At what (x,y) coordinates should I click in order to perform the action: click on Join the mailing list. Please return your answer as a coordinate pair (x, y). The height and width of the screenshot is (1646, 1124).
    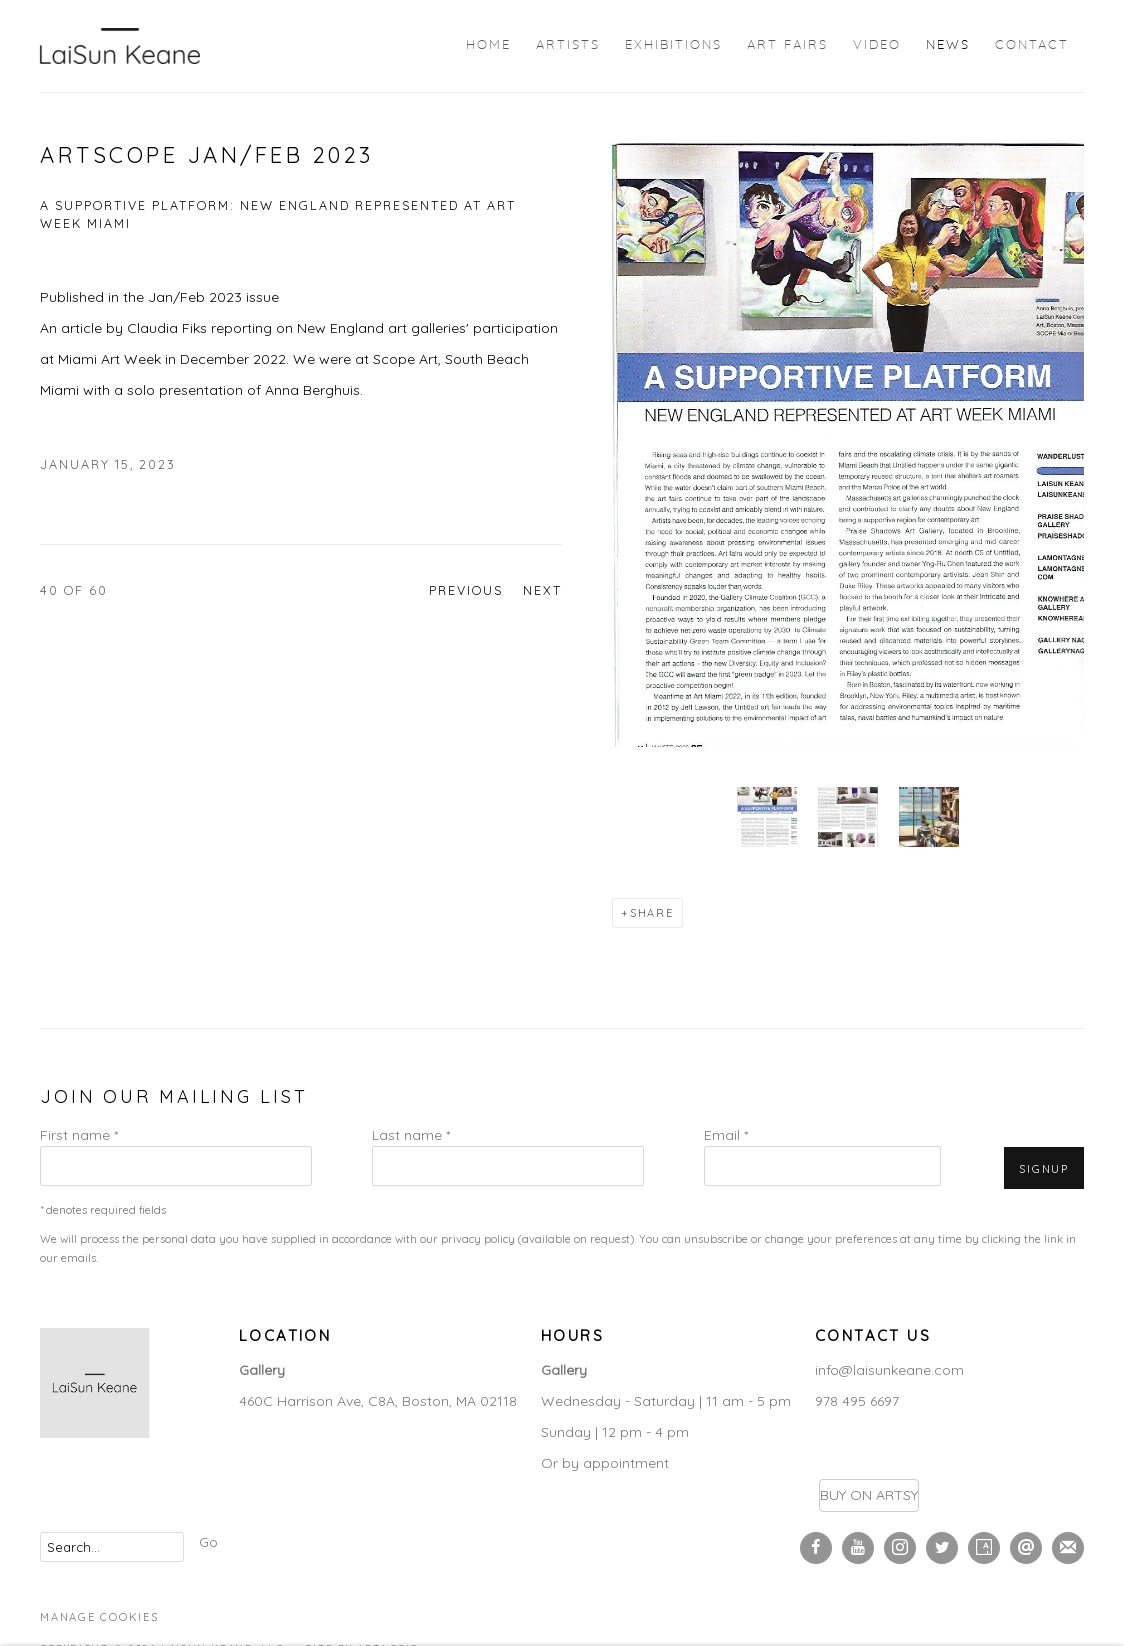
    Looking at the image, I should click on (1068, 1548).